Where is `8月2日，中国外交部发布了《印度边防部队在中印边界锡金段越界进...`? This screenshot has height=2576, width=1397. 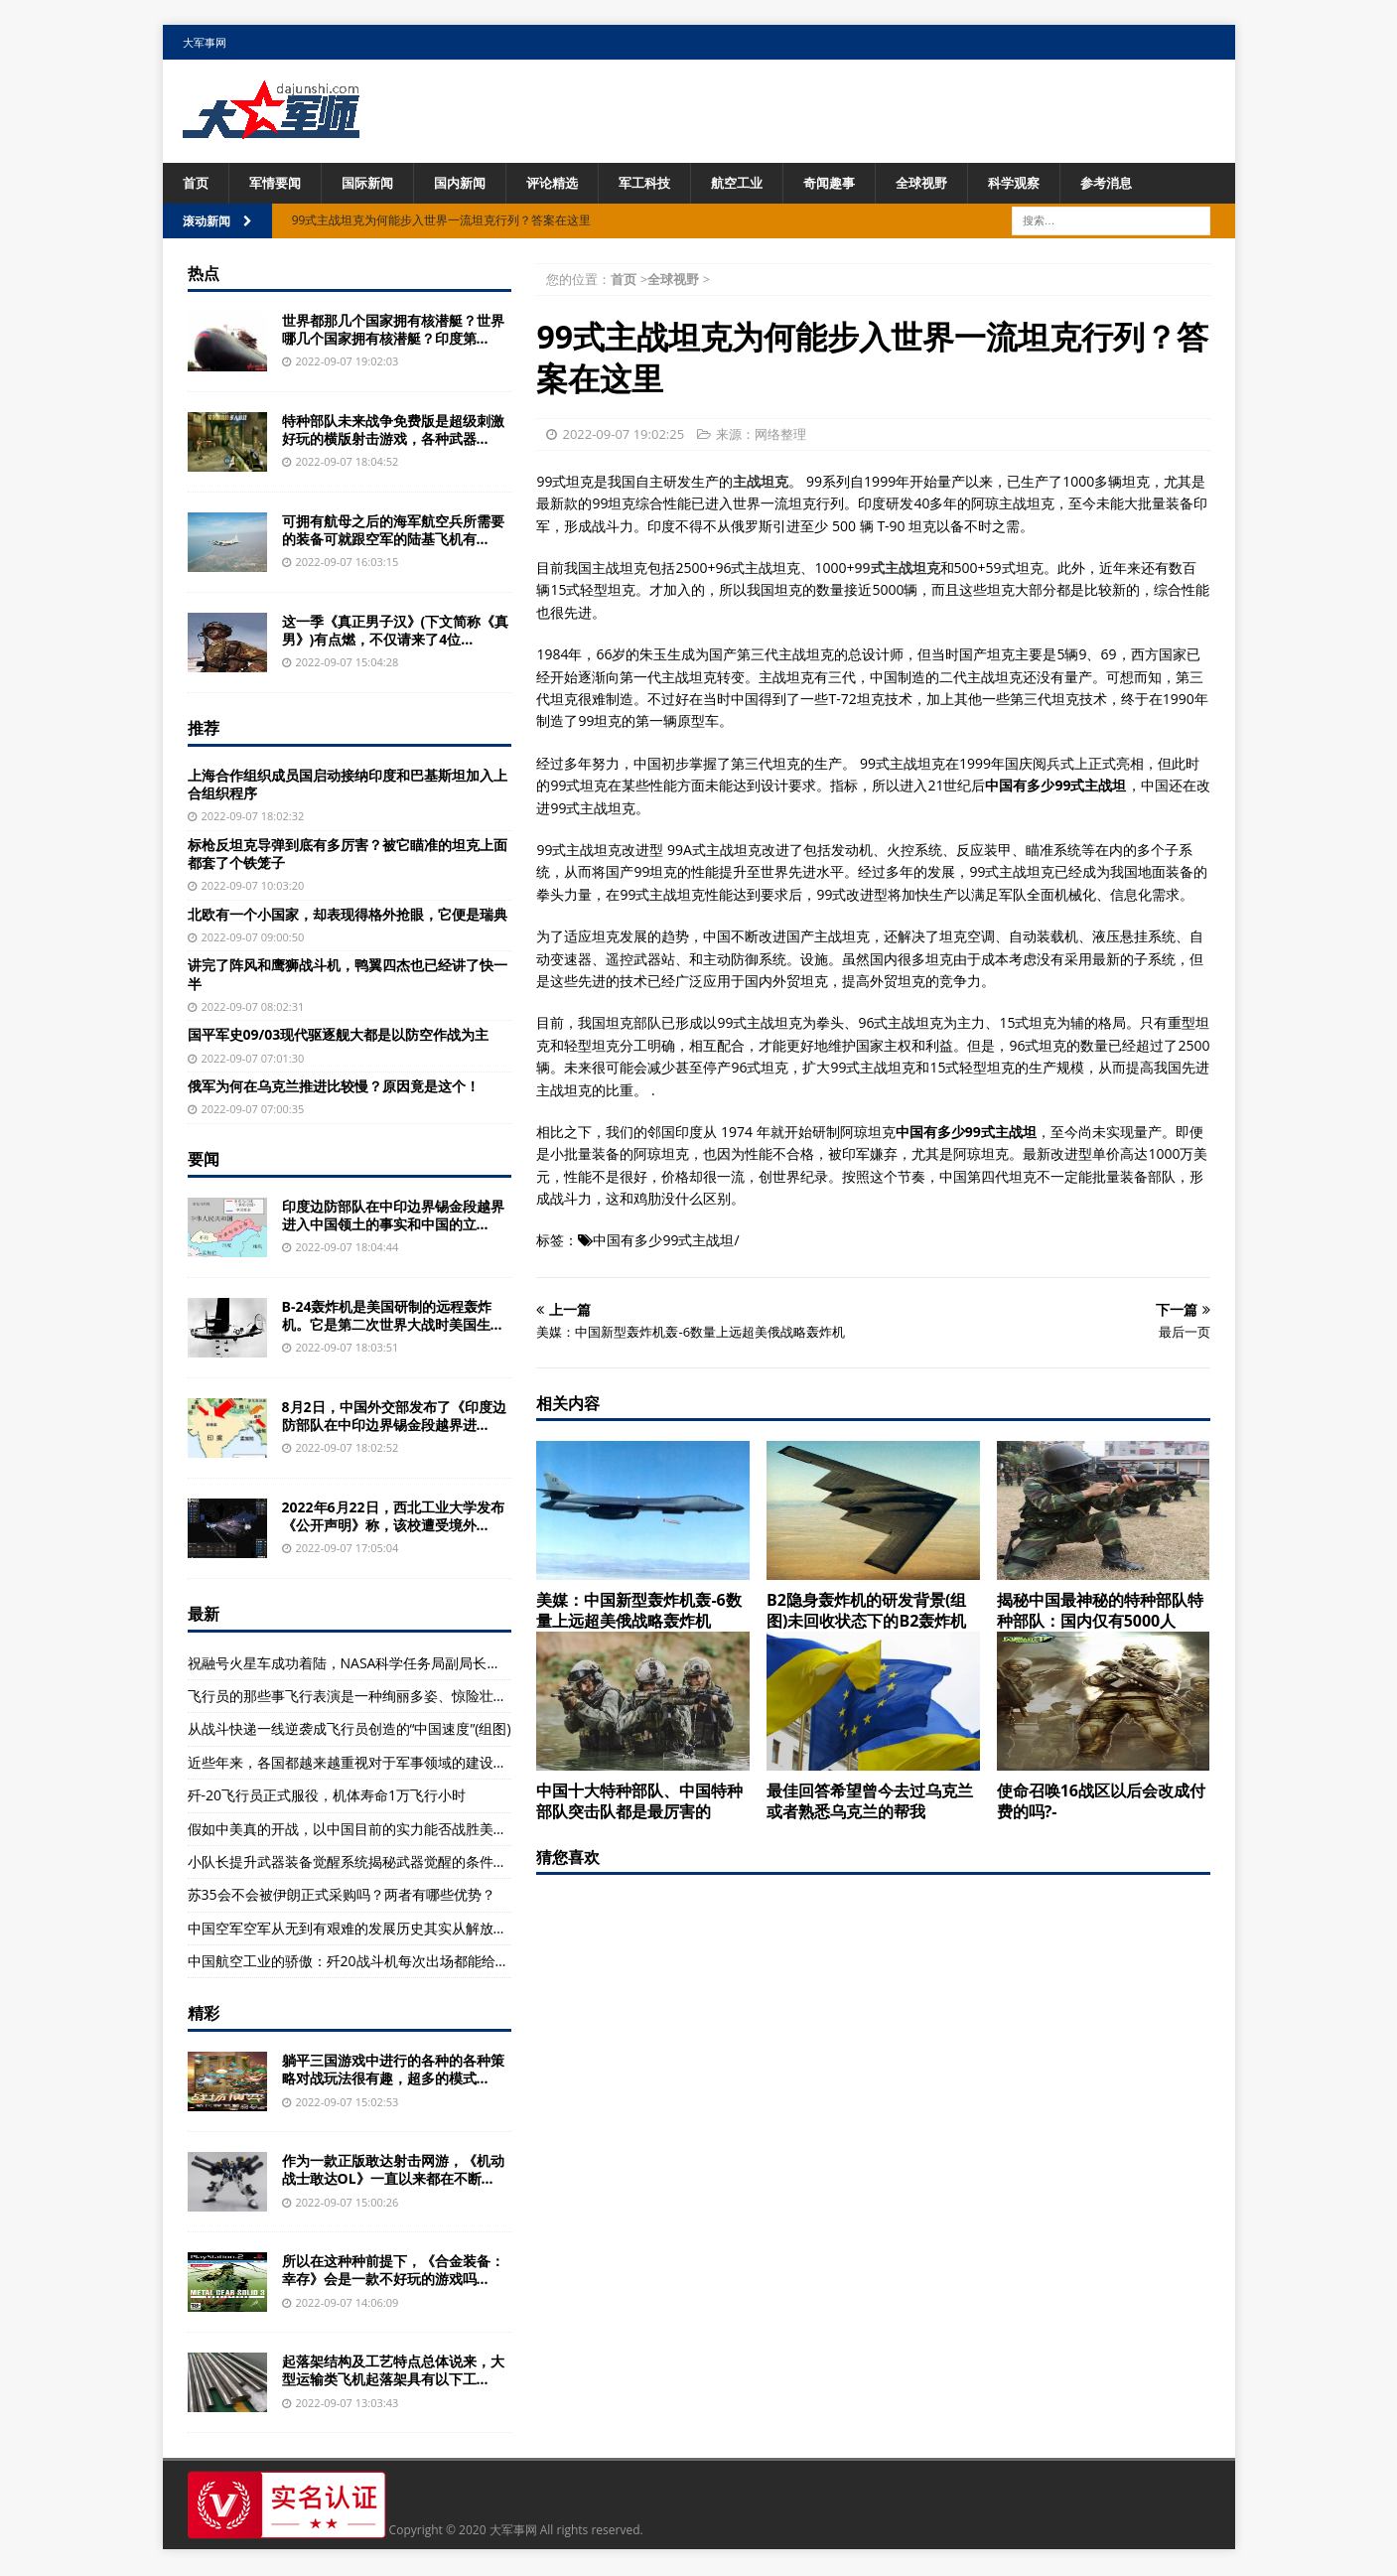
8月2日，中国外交部发布了《印度边防部队在中印边界锡金段越界进... is located at coordinates (394, 1416).